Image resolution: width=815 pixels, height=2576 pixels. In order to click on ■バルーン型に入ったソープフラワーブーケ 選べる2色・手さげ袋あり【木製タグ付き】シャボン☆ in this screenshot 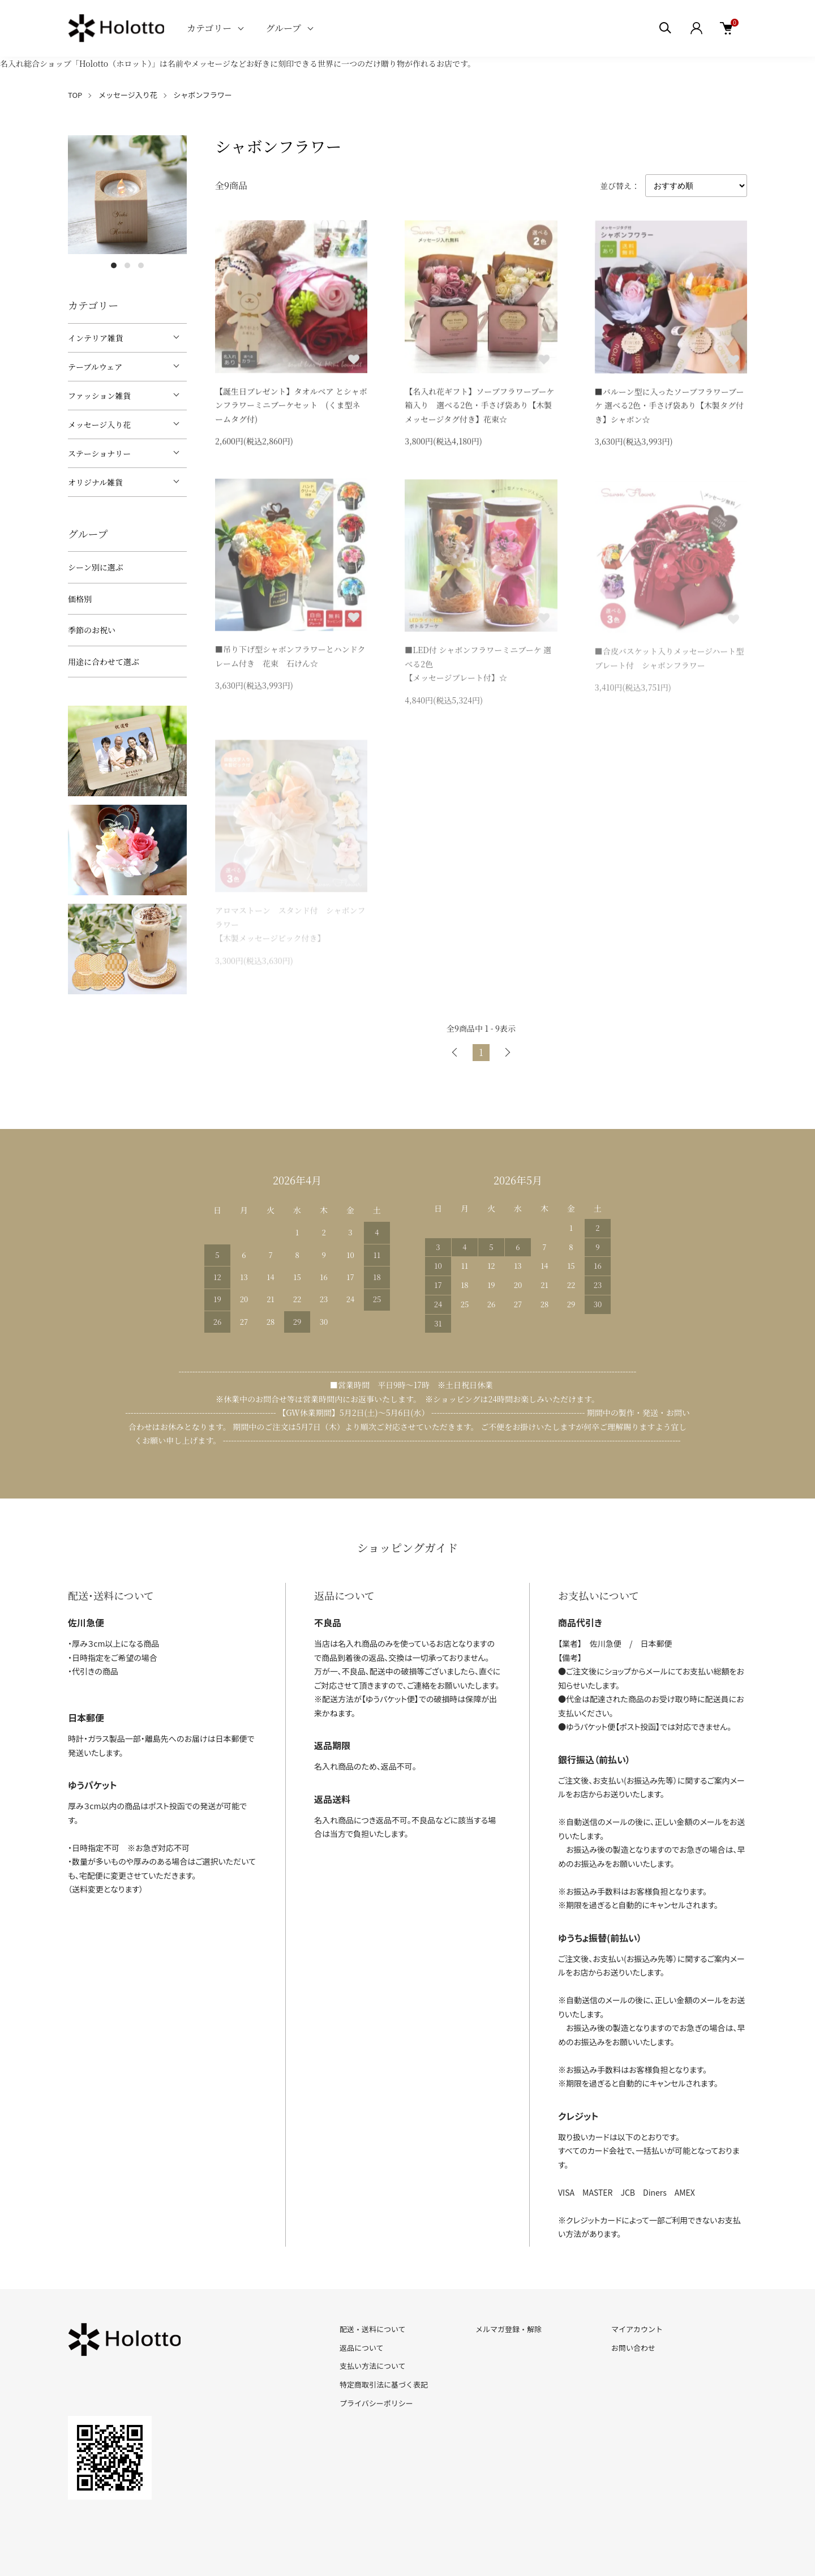, I will do `click(669, 408)`.